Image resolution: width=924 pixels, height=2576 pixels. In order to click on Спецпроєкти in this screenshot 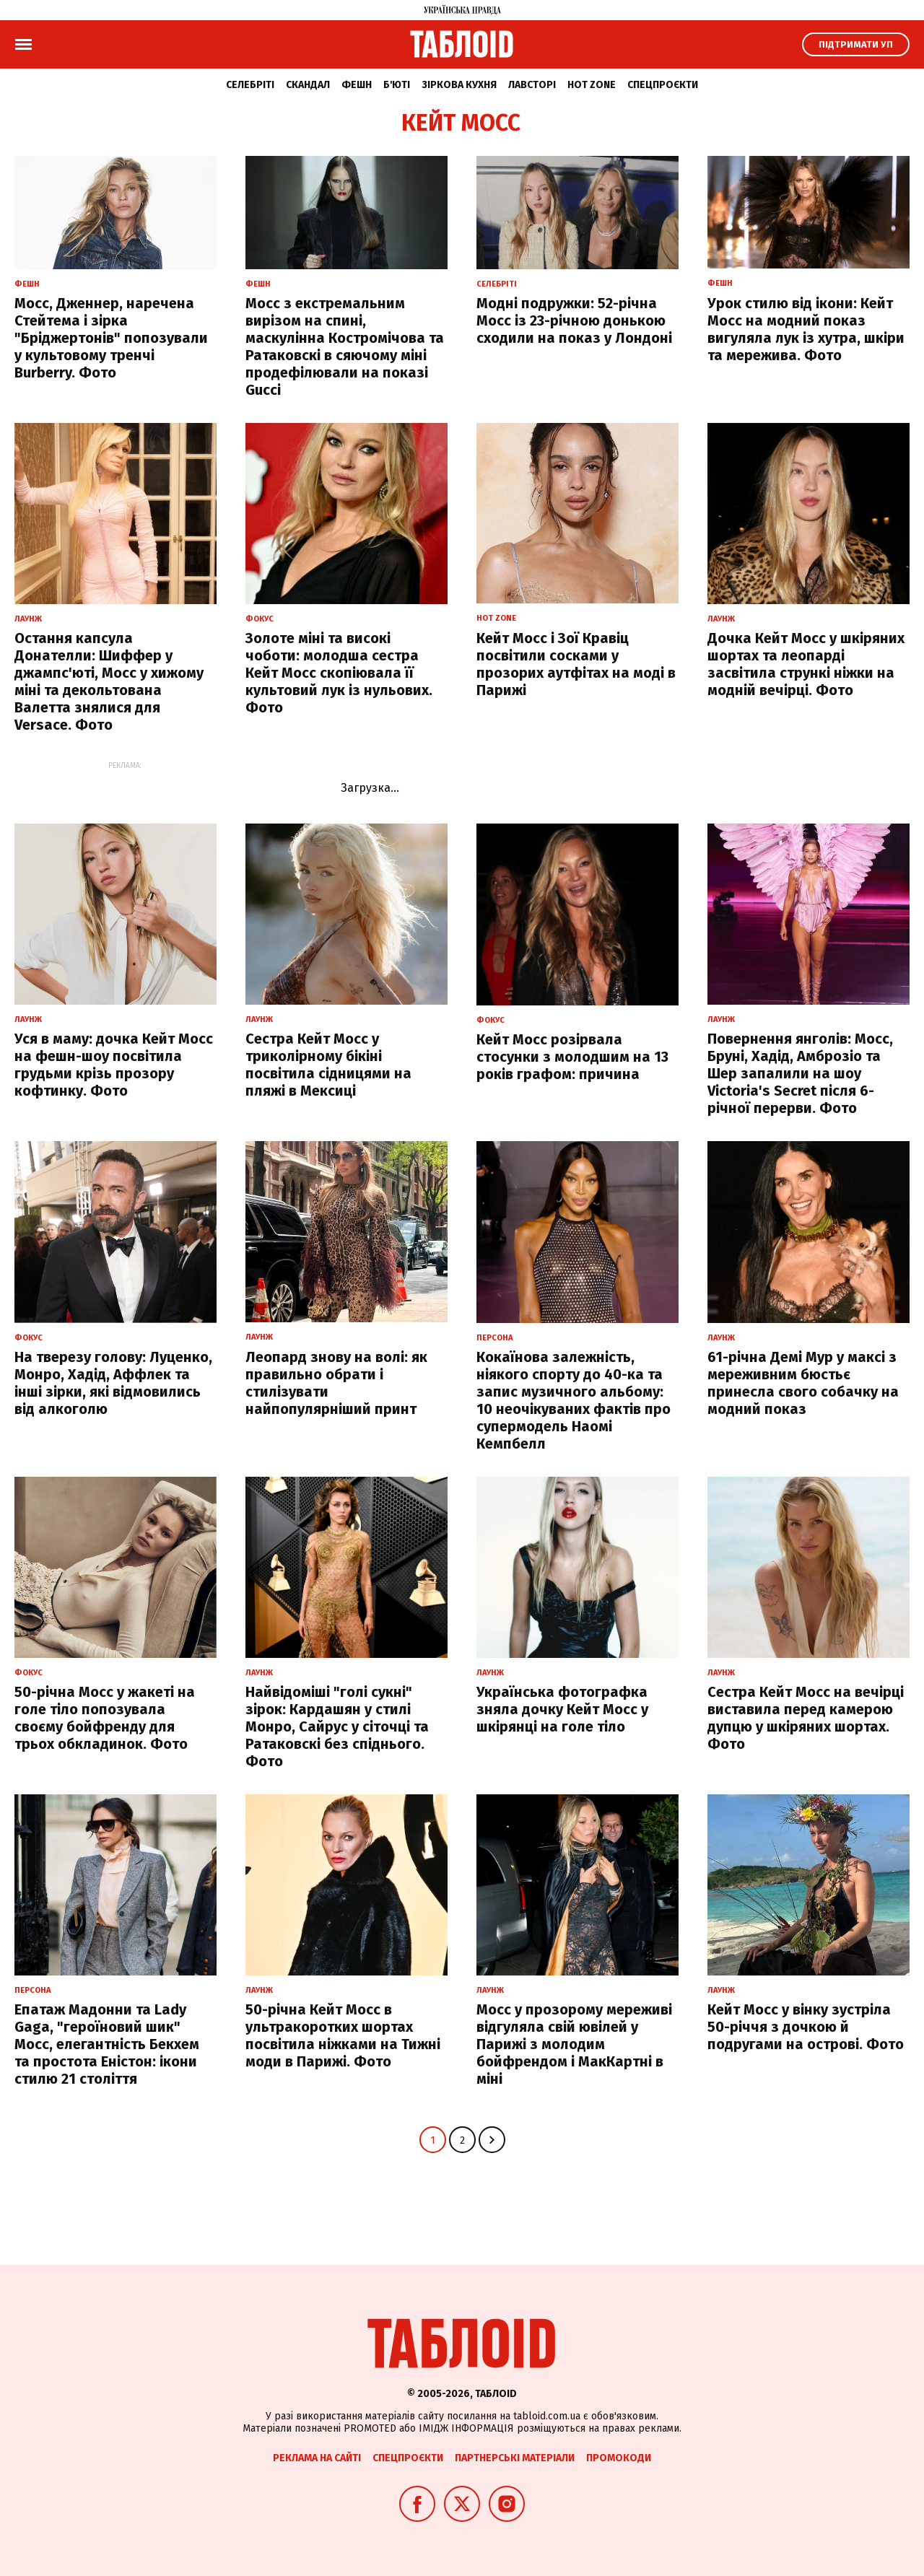, I will do `click(662, 85)`.